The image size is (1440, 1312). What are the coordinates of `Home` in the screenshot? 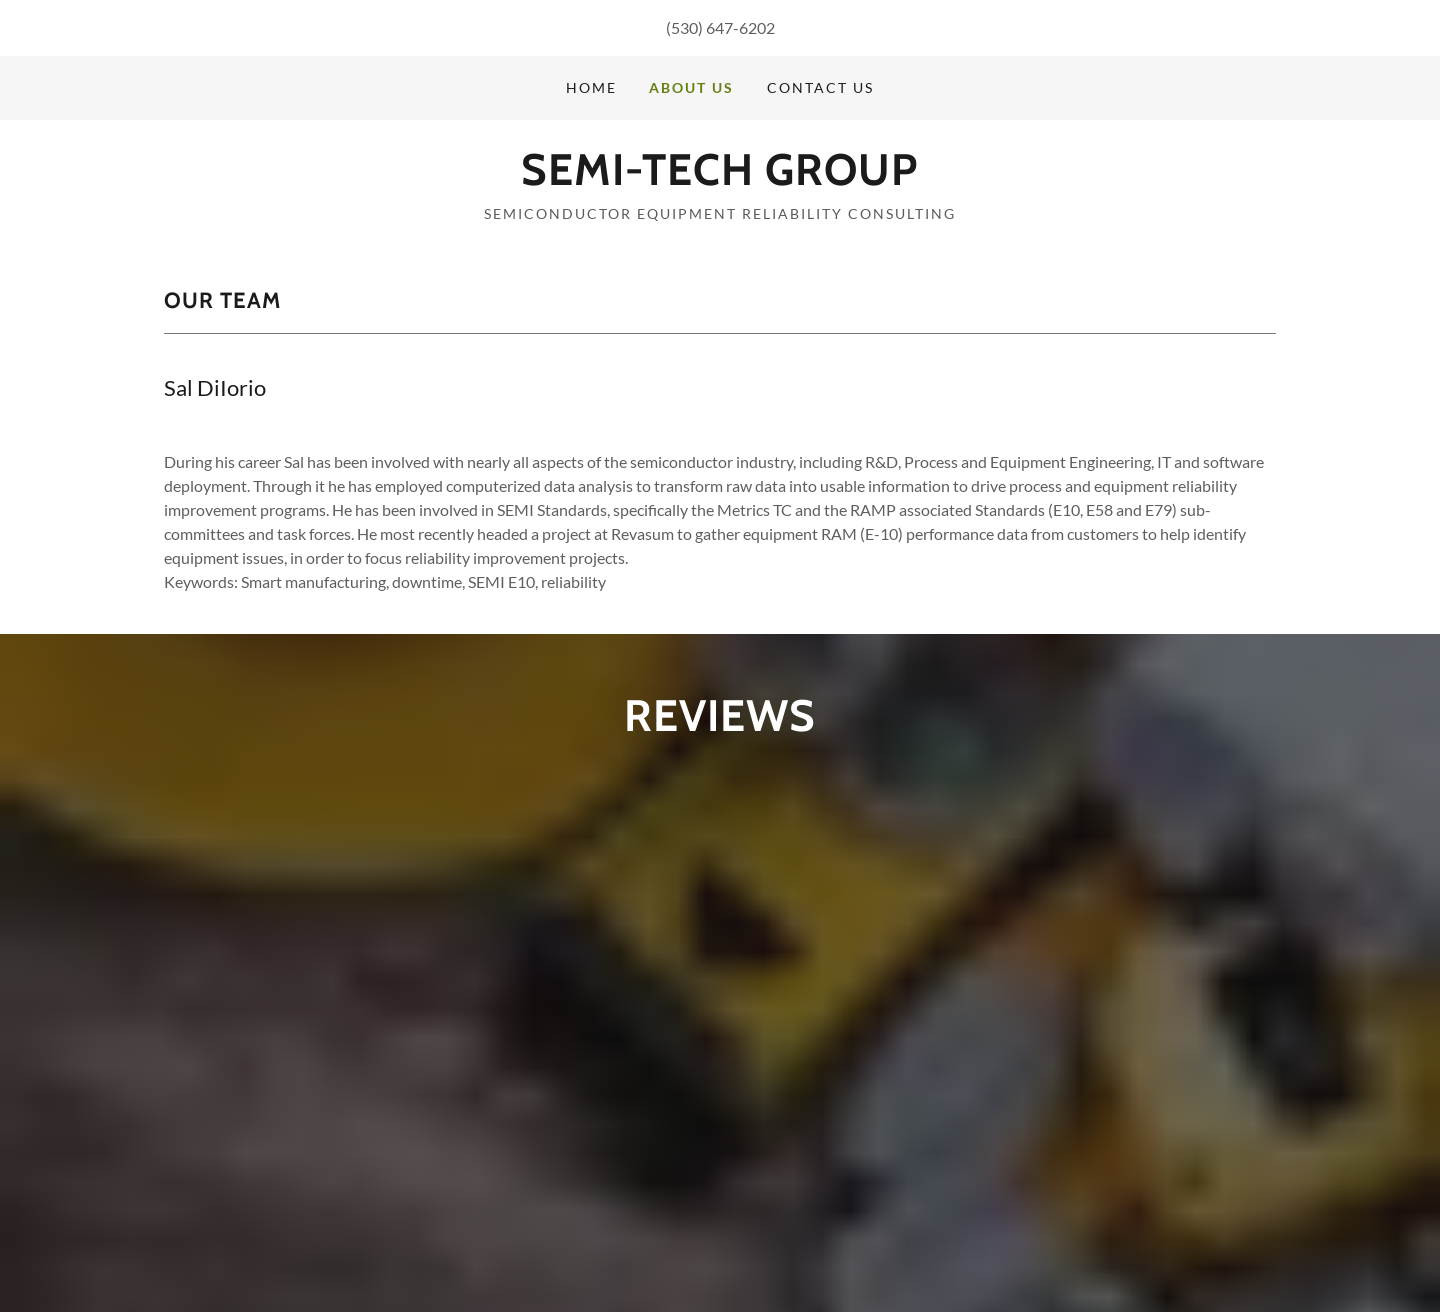 It's located at (591, 87).